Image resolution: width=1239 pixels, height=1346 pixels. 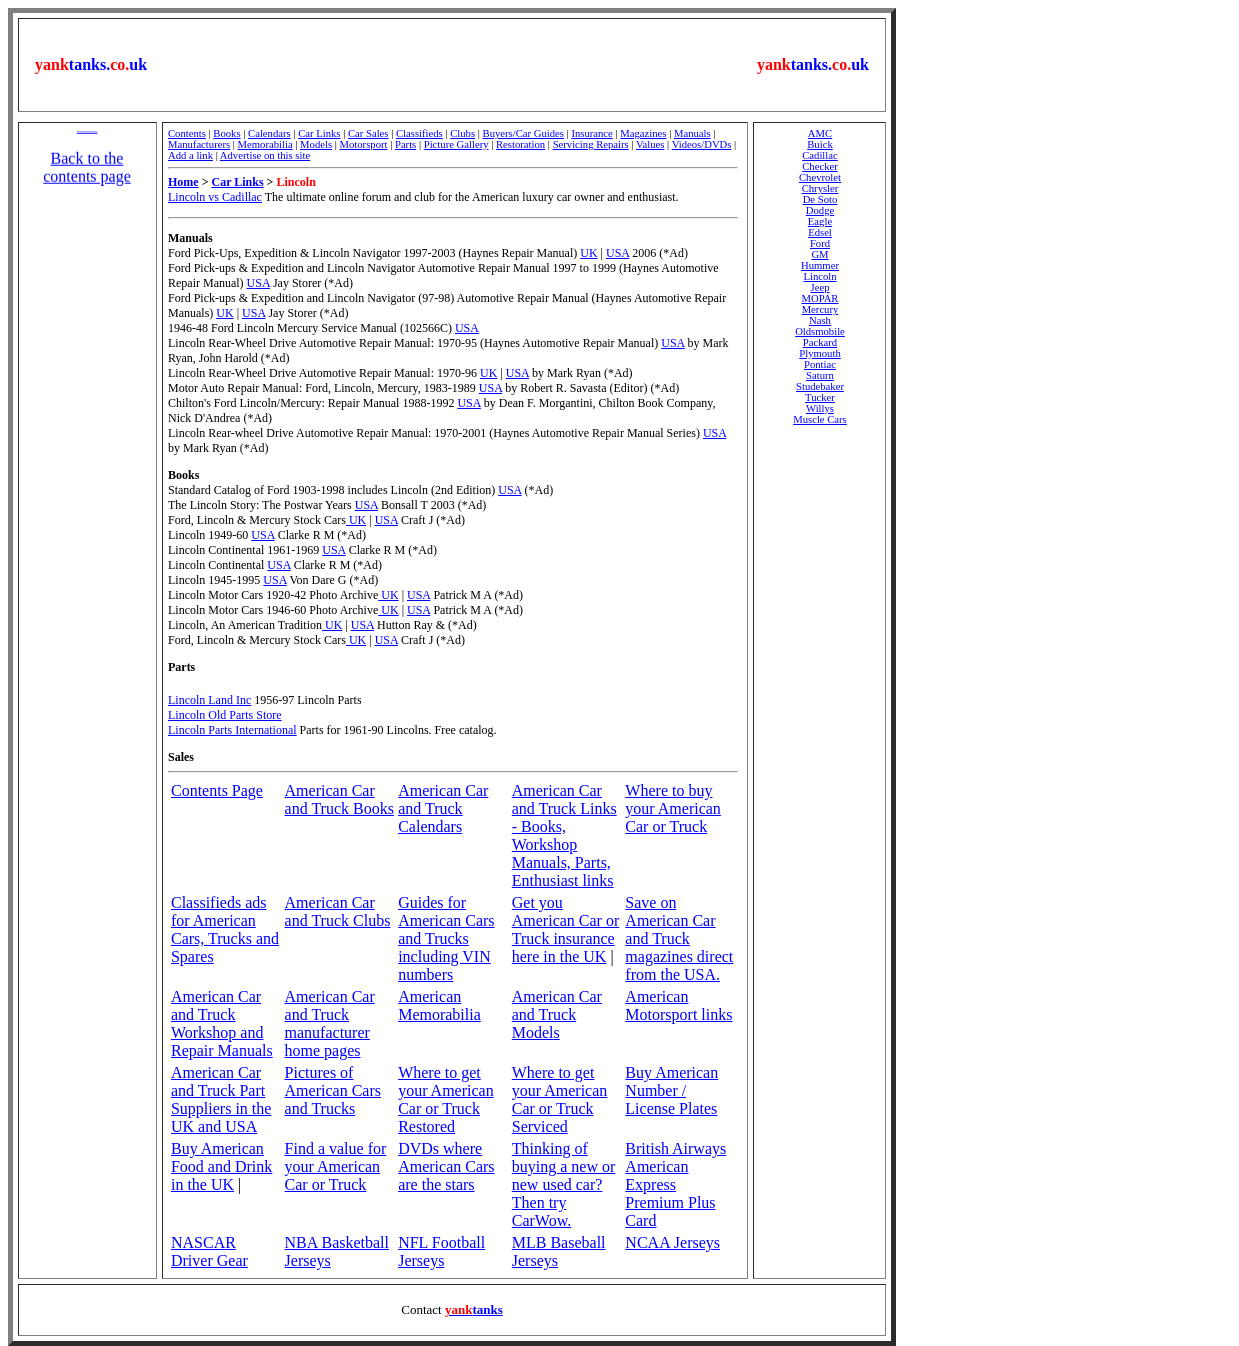 What do you see at coordinates (820, 287) in the screenshot?
I see `Jeep` at bounding box center [820, 287].